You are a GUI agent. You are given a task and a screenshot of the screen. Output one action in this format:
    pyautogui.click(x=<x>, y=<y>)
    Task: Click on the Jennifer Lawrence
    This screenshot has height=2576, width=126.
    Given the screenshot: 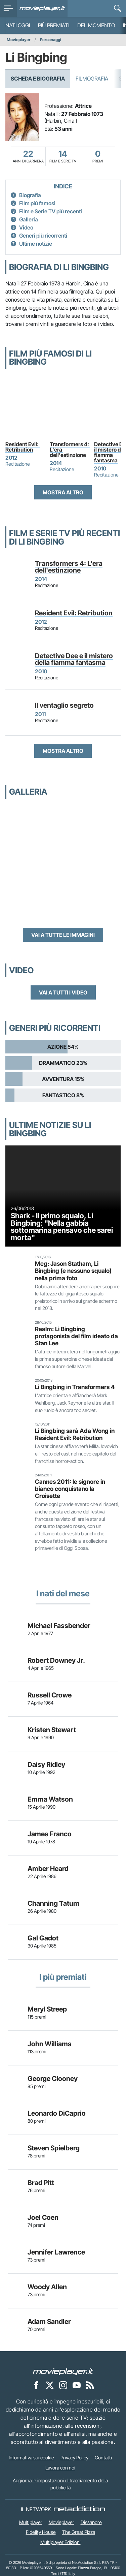 What is the action you would take?
    pyautogui.click(x=56, y=2252)
    